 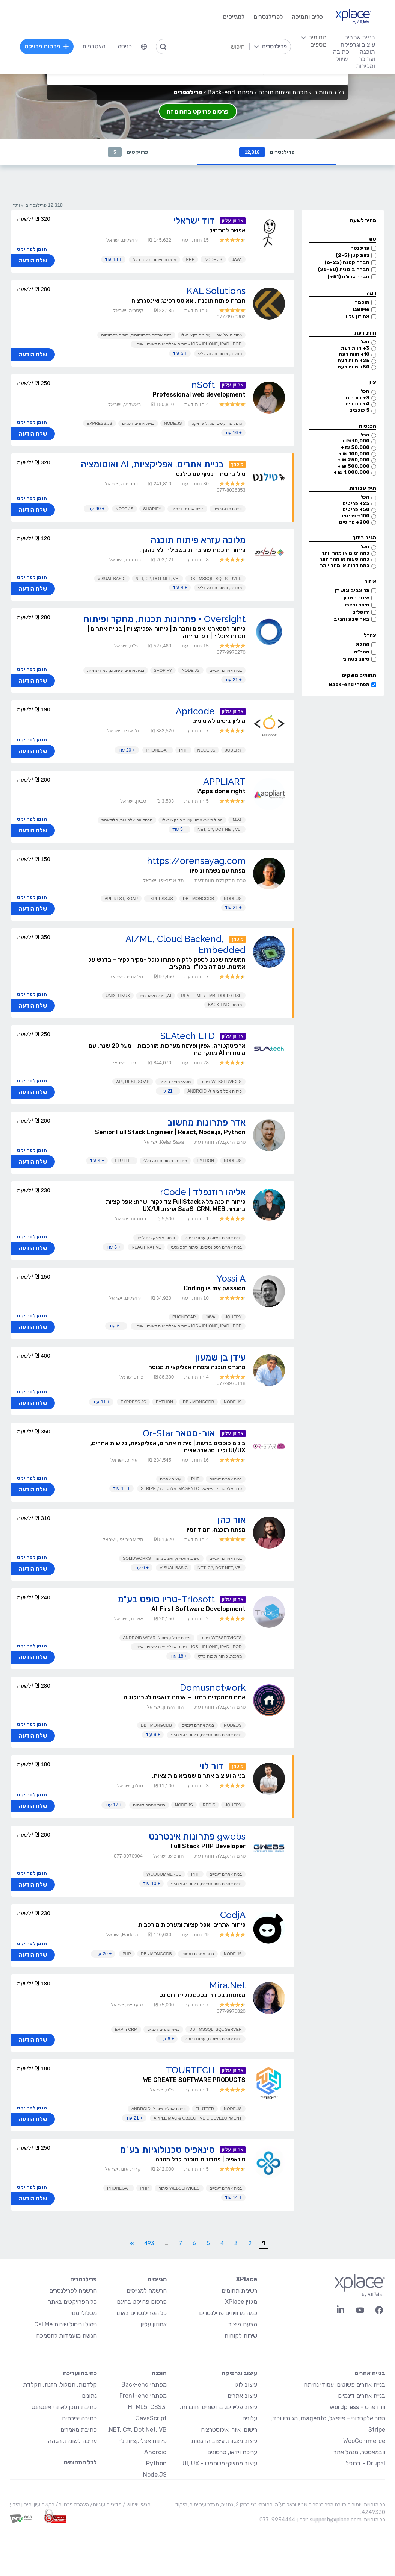 I want to click on כמה מרוויחים פרילנסרים, so click(x=228, y=2313).